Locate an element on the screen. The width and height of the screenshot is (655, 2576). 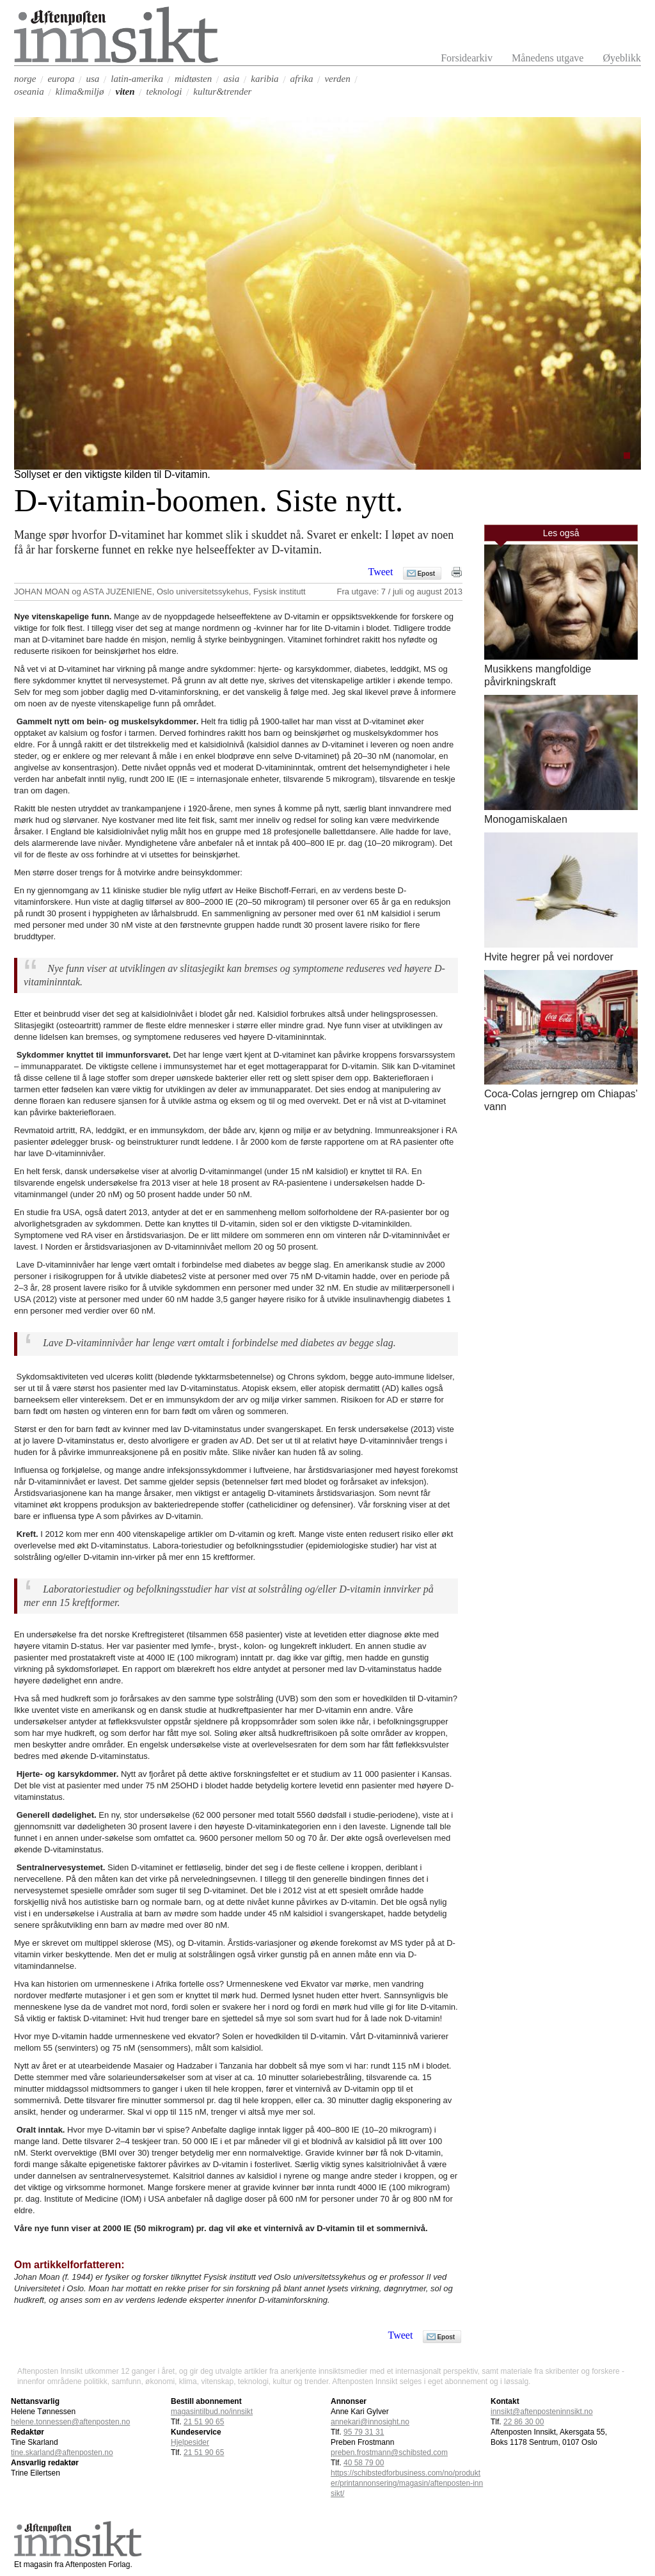
latin-amerika is located at coordinates (137, 79).